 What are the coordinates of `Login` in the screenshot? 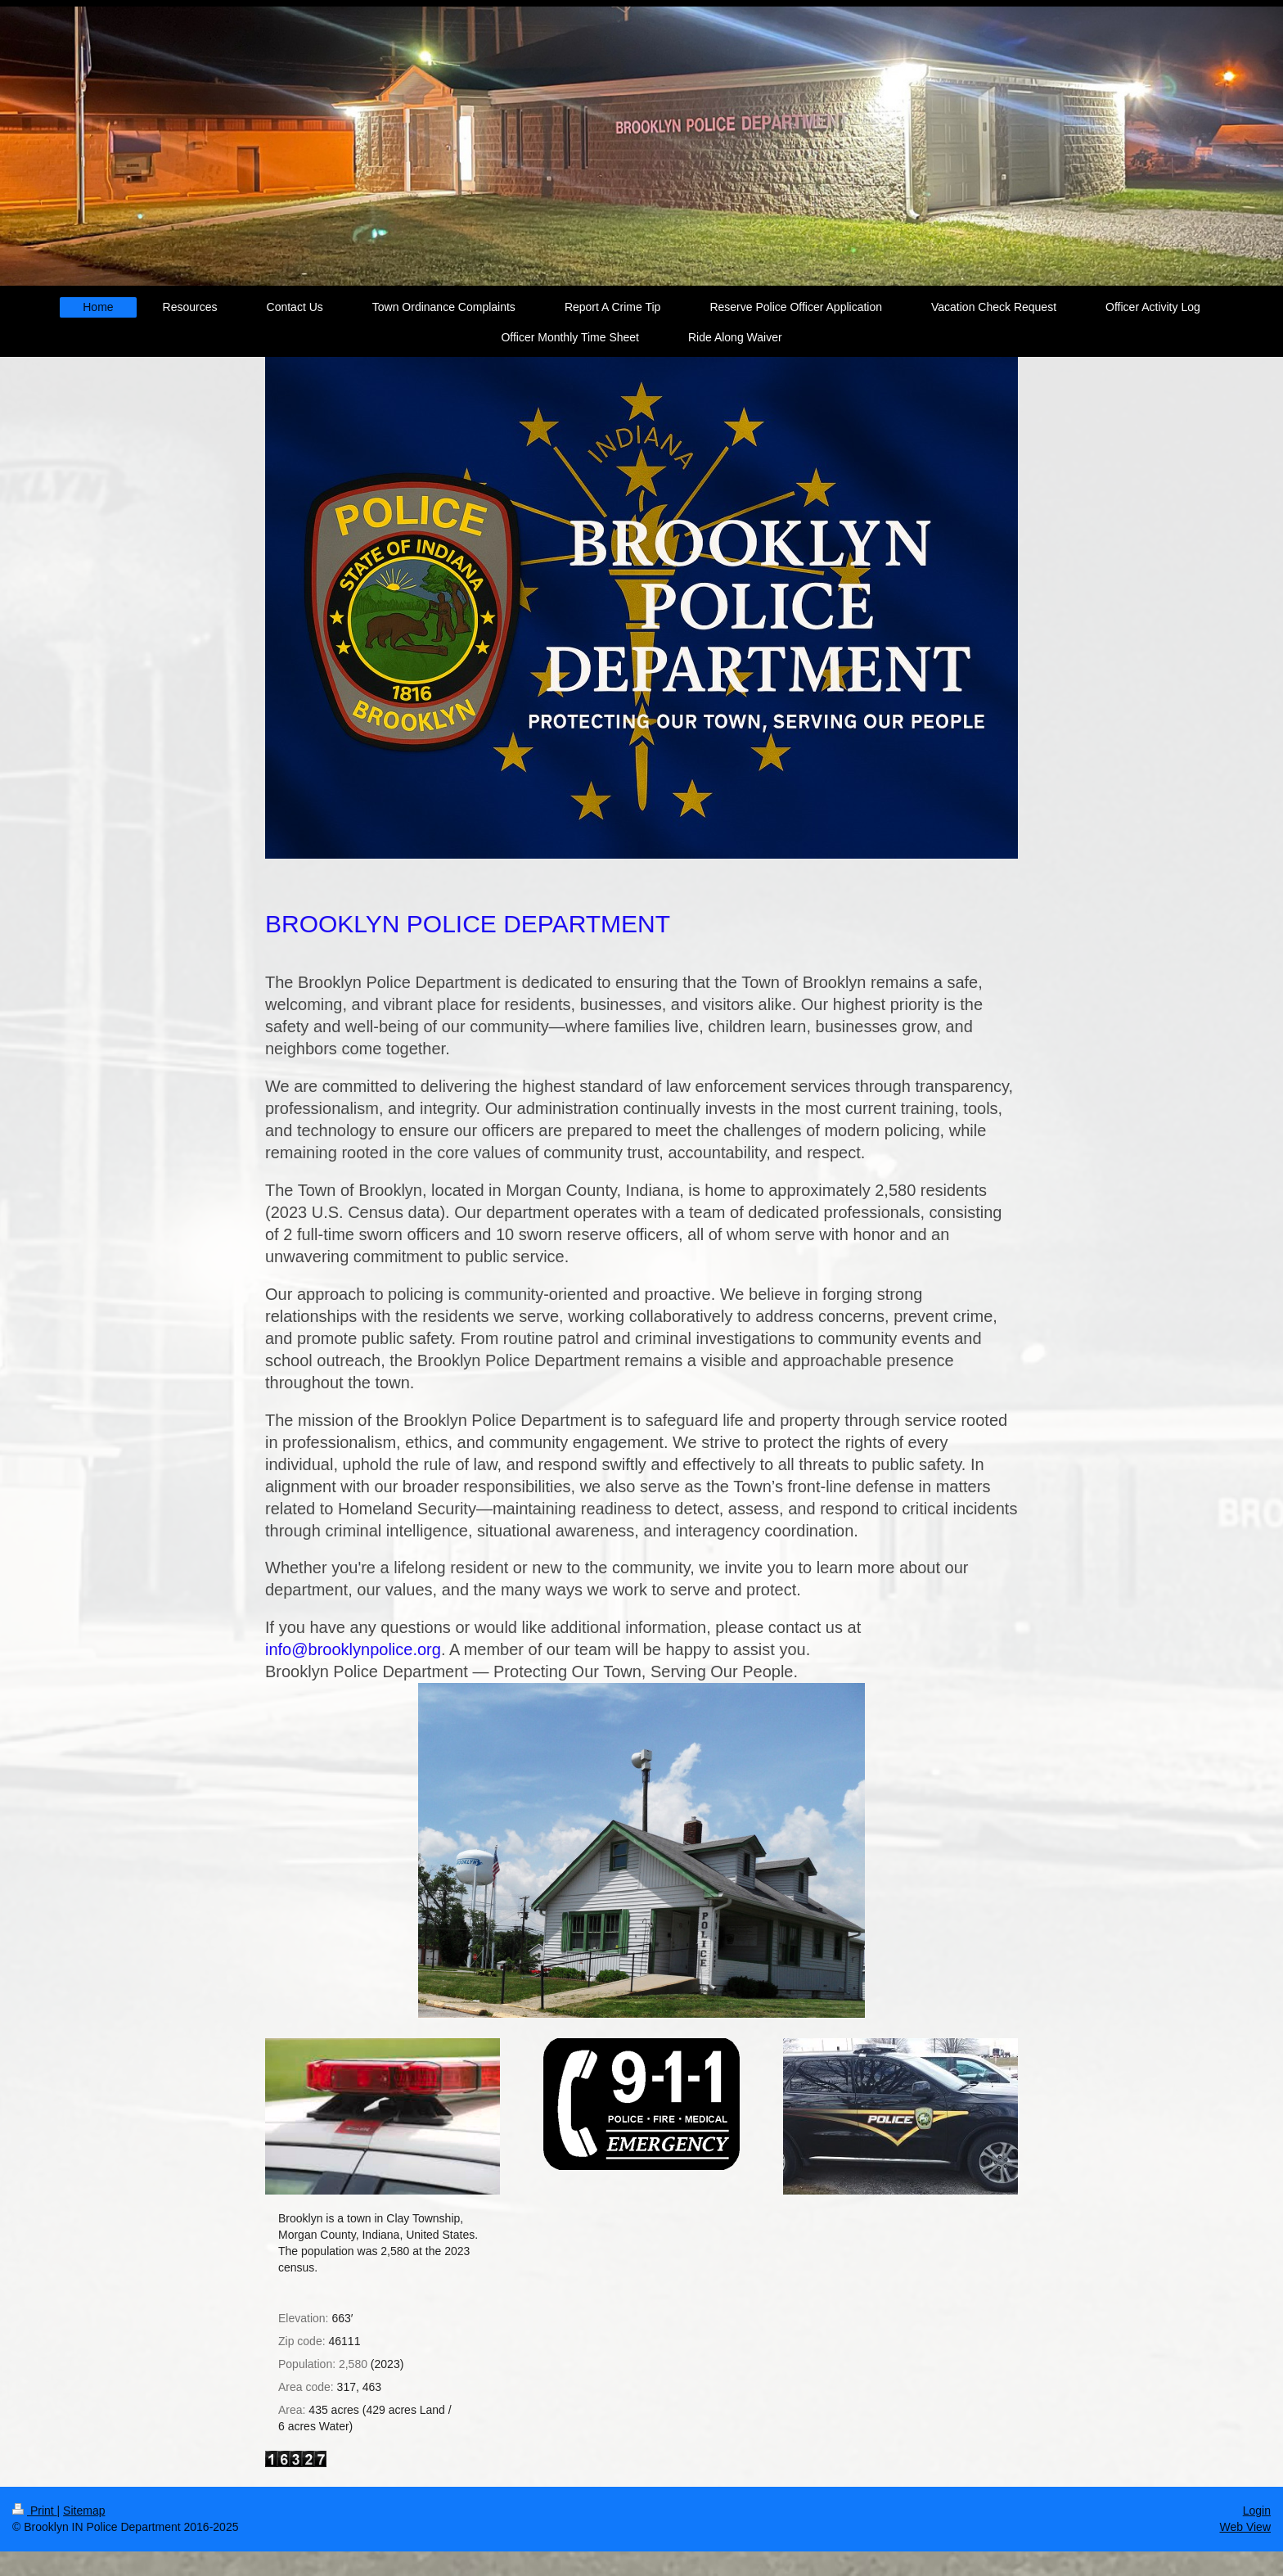 It's located at (1257, 2510).